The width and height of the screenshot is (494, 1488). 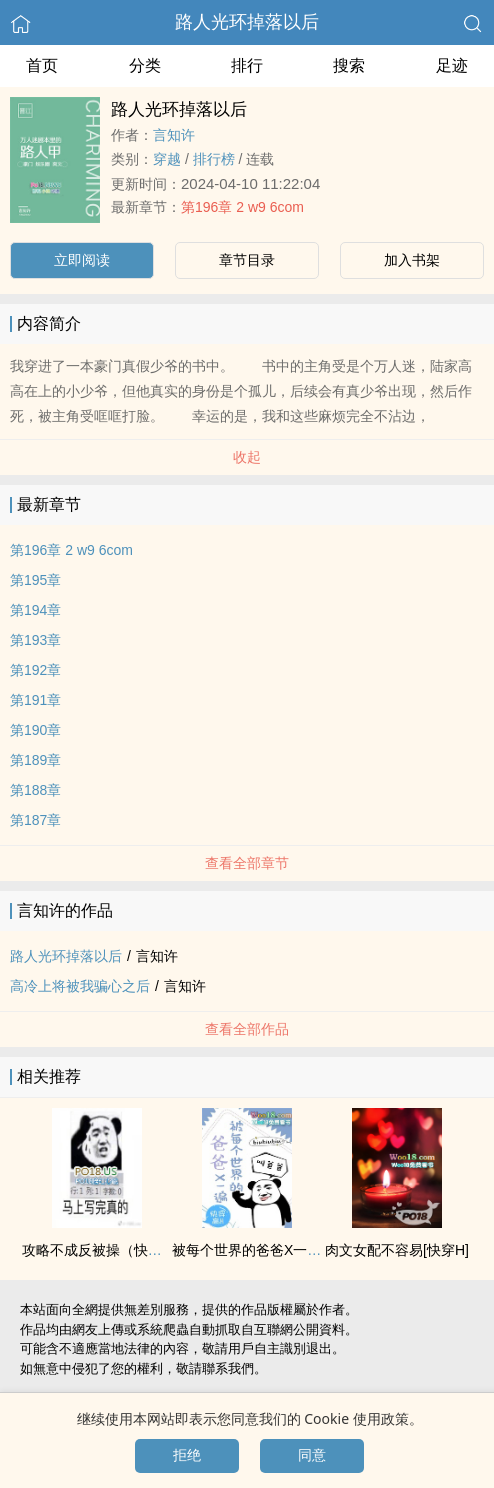 What do you see at coordinates (290, 1250) in the screenshot?
I see `被每个世界的爸爸X一遍（​‍高‎H‍ 快穿 ）` at bounding box center [290, 1250].